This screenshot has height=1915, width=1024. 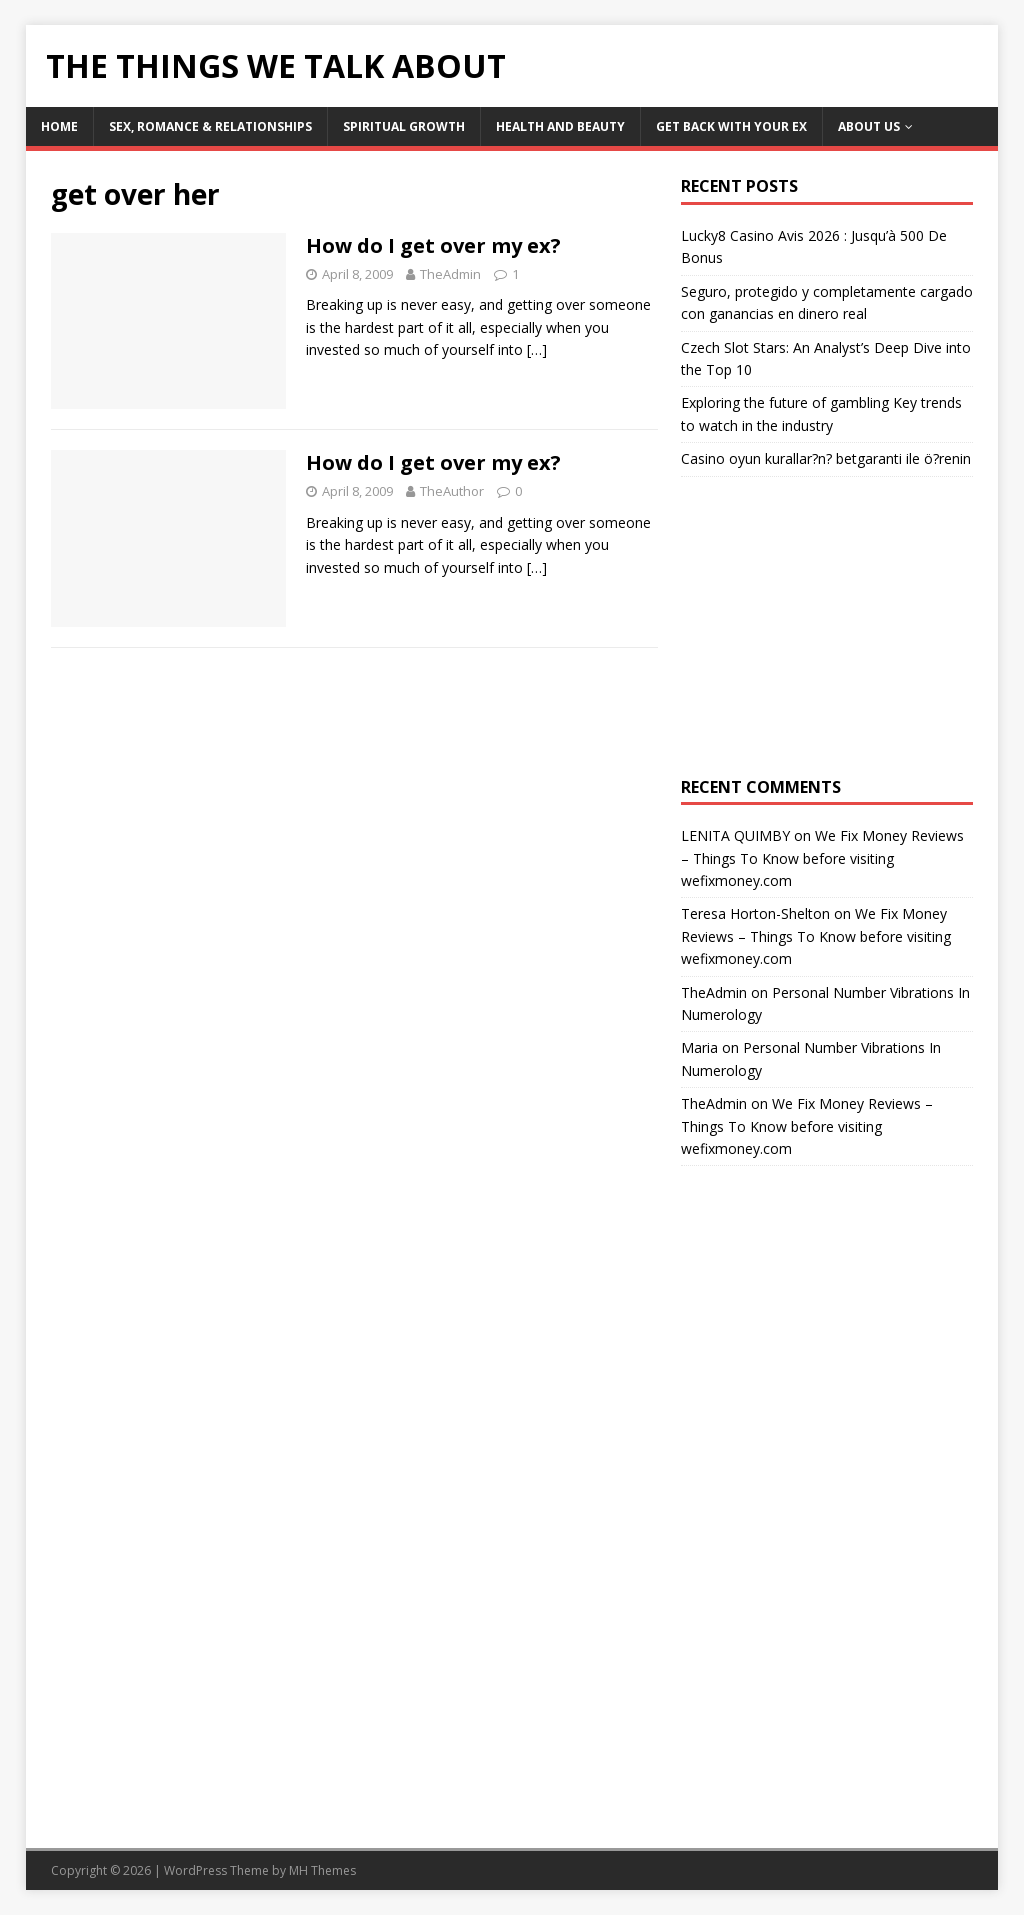 I want to click on Health and Beauty, so click(x=560, y=126).